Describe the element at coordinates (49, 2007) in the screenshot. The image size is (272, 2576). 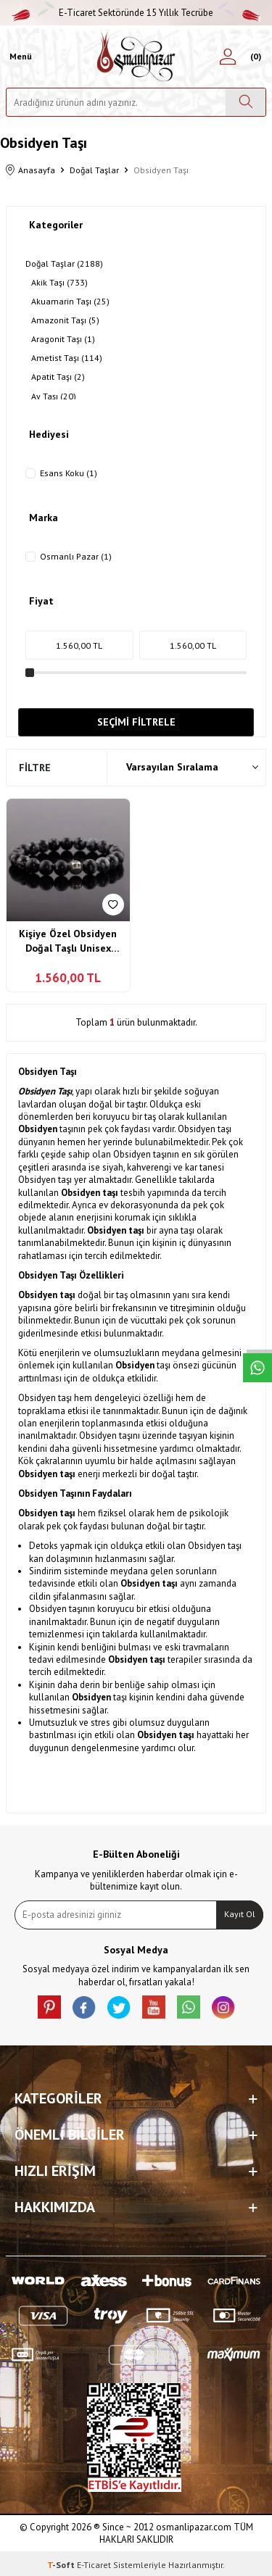
I see `[Pinterest]` at that location.